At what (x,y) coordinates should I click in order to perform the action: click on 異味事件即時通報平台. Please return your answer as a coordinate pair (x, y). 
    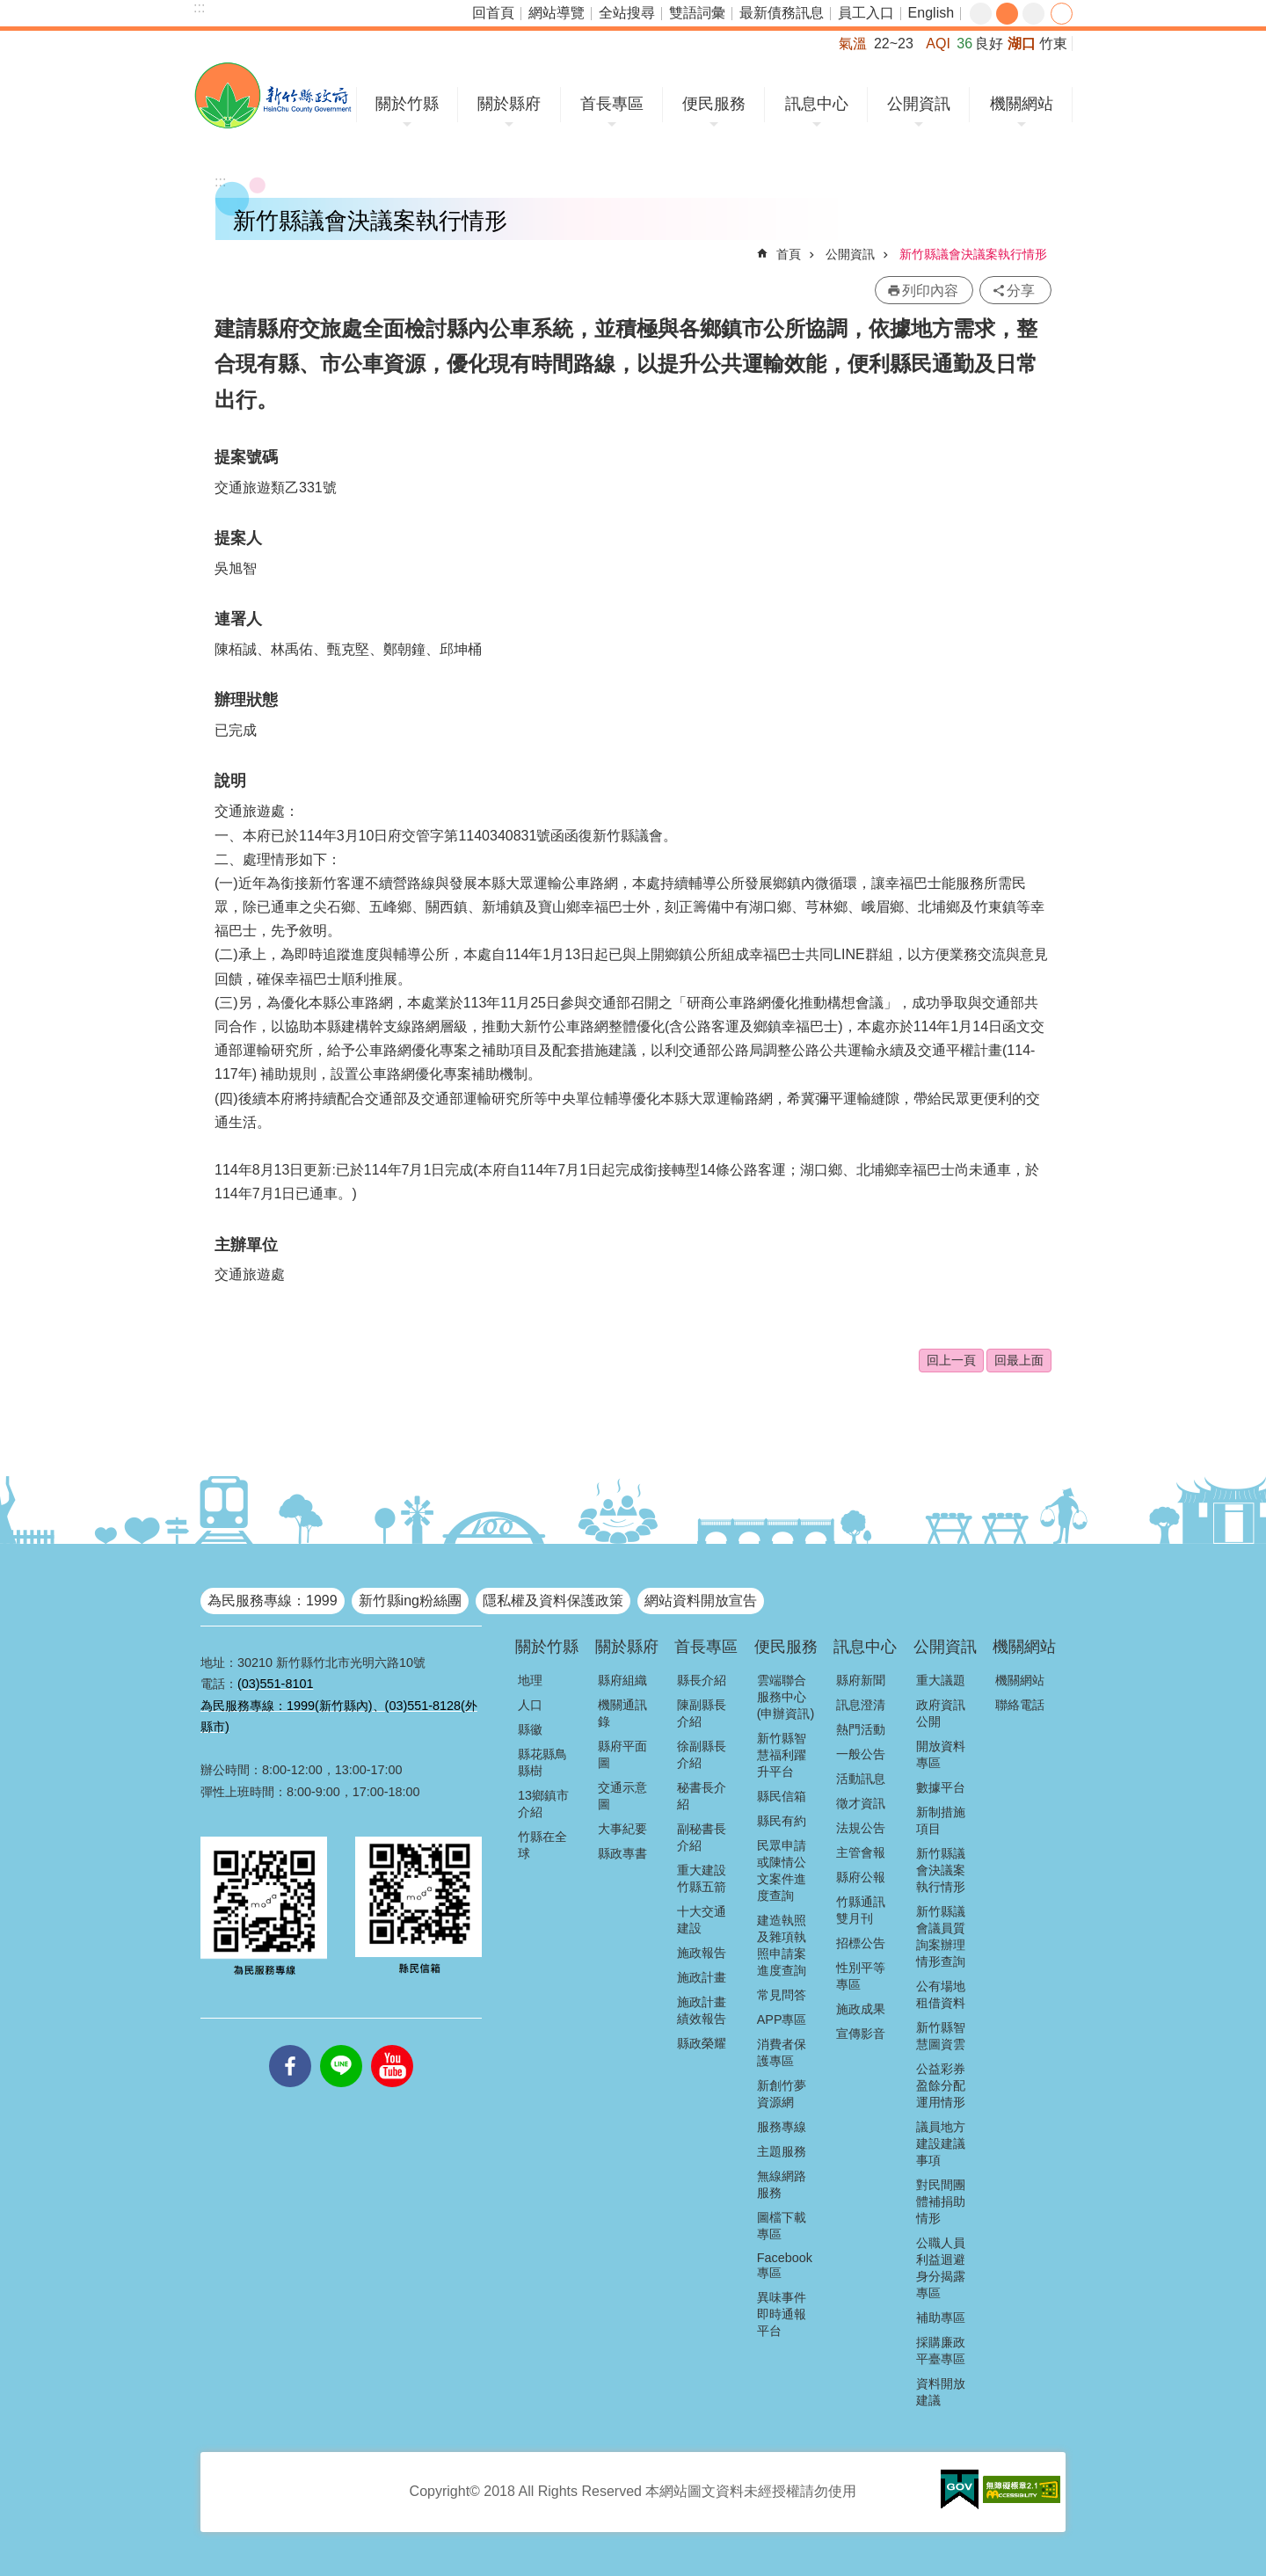
    Looking at the image, I should click on (781, 2314).